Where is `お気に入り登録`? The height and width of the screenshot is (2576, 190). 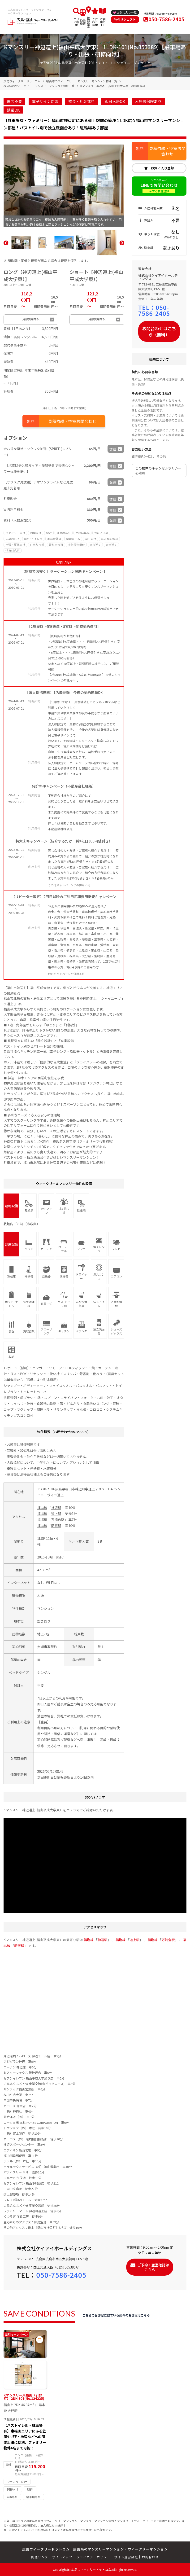
お気に入り登録 is located at coordinates (162, 168).